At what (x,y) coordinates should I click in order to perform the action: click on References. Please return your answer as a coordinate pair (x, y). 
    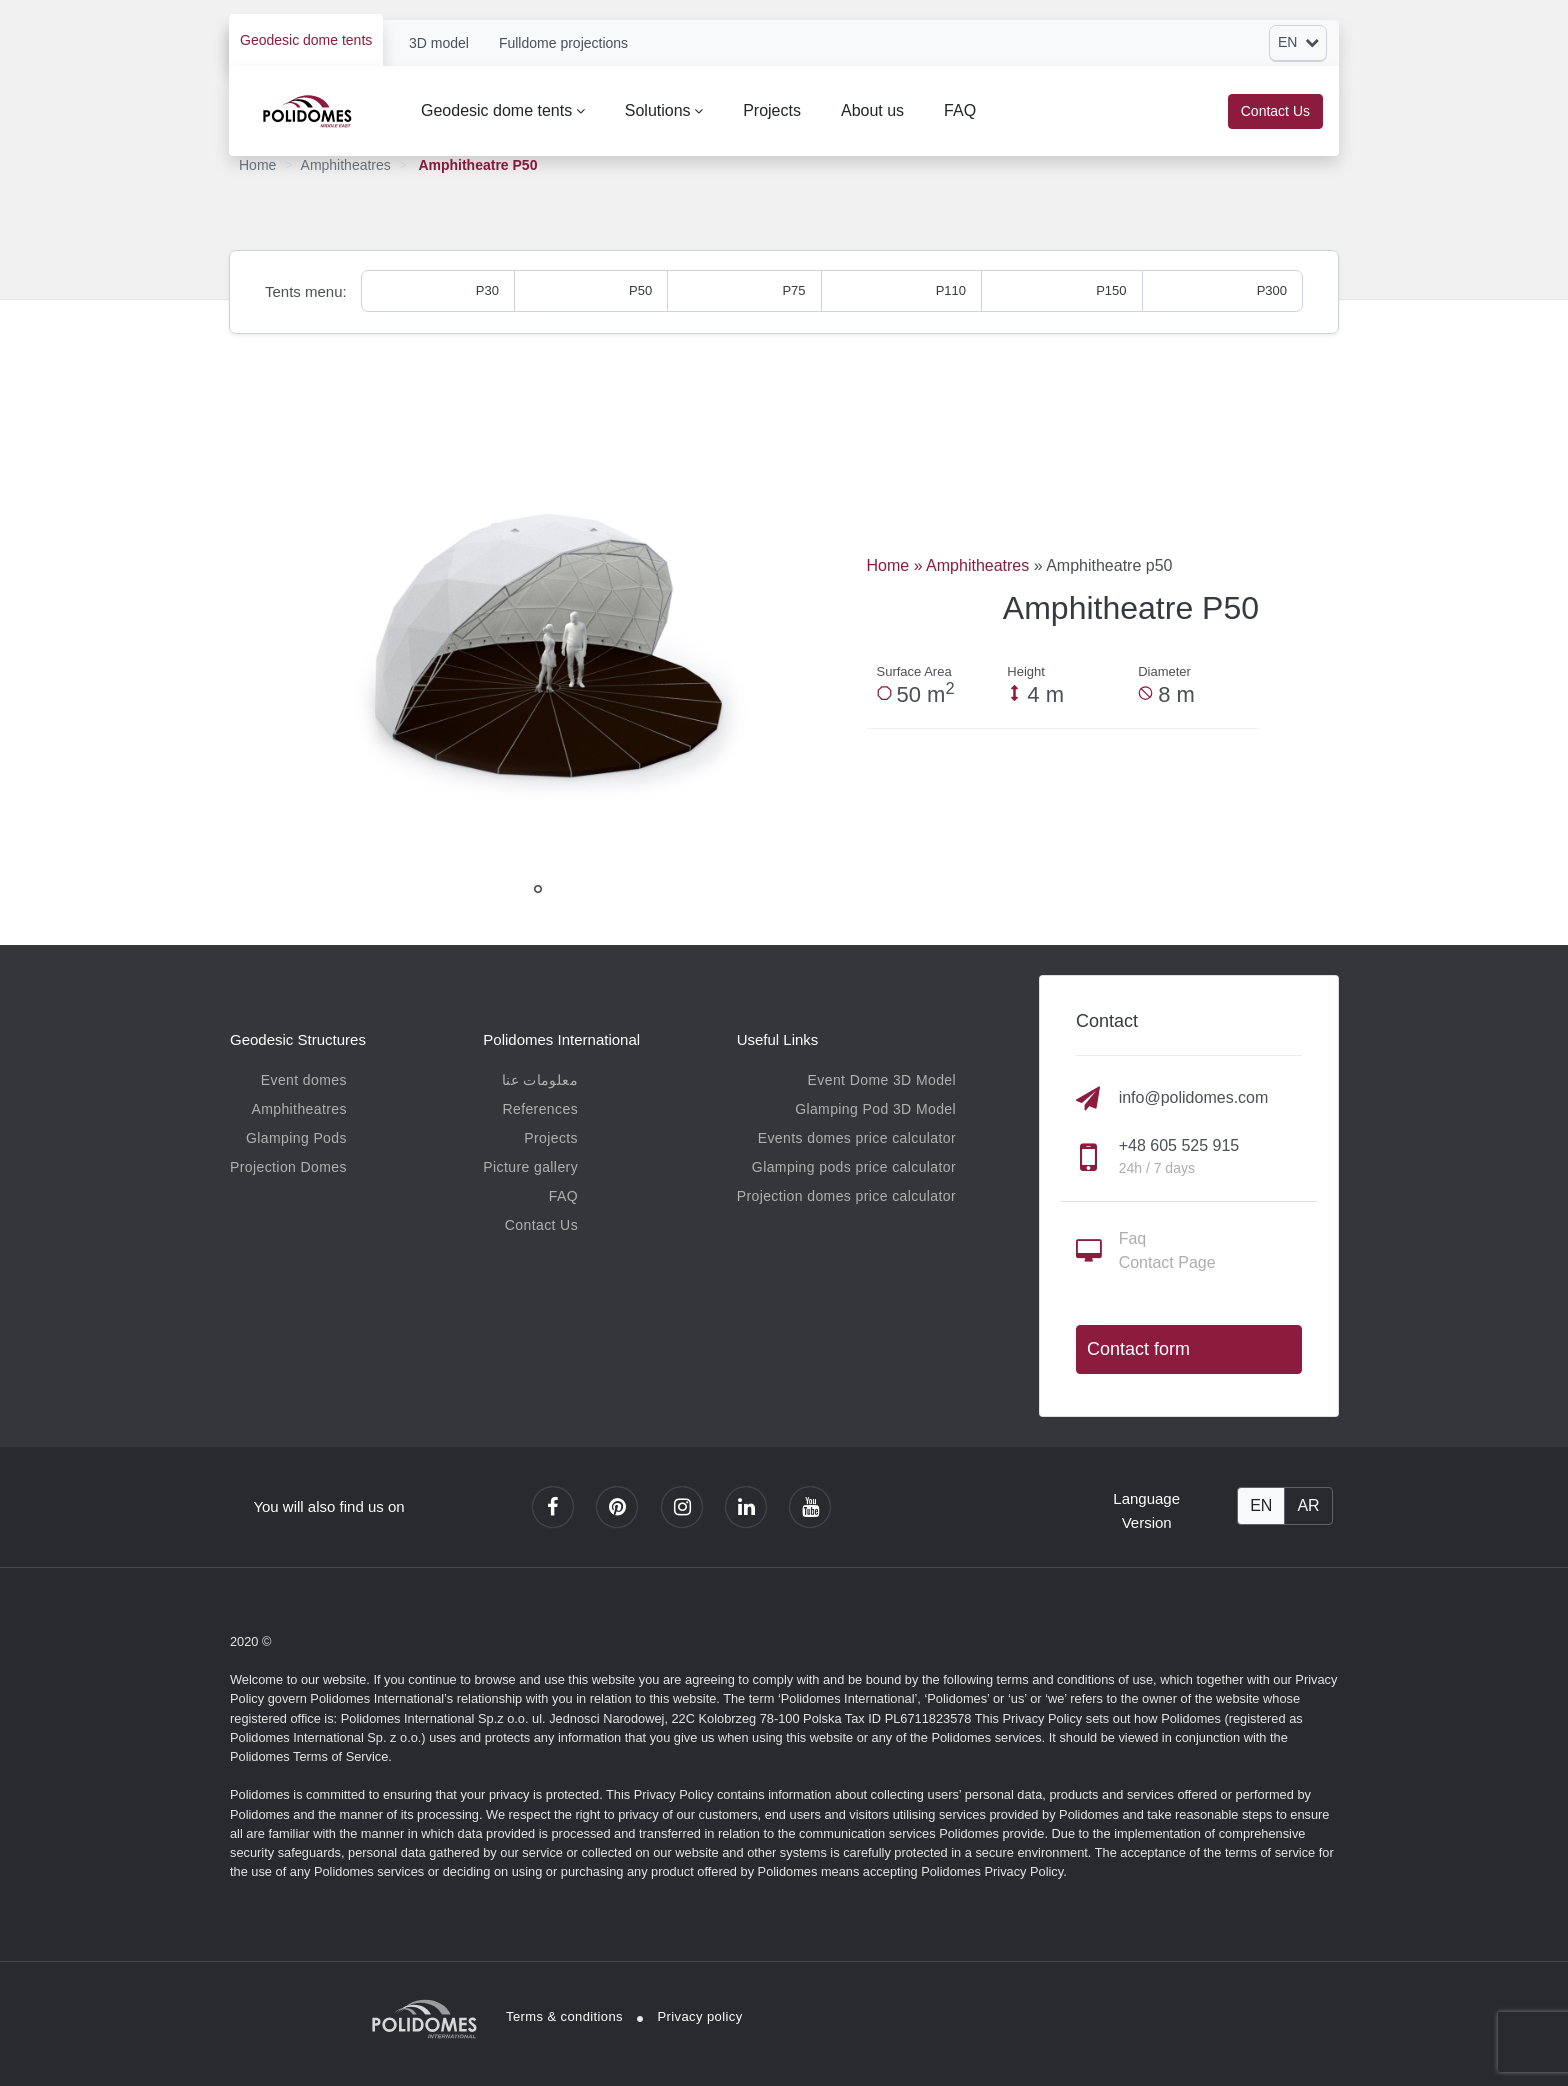
    Looking at the image, I should click on (540, 1109).